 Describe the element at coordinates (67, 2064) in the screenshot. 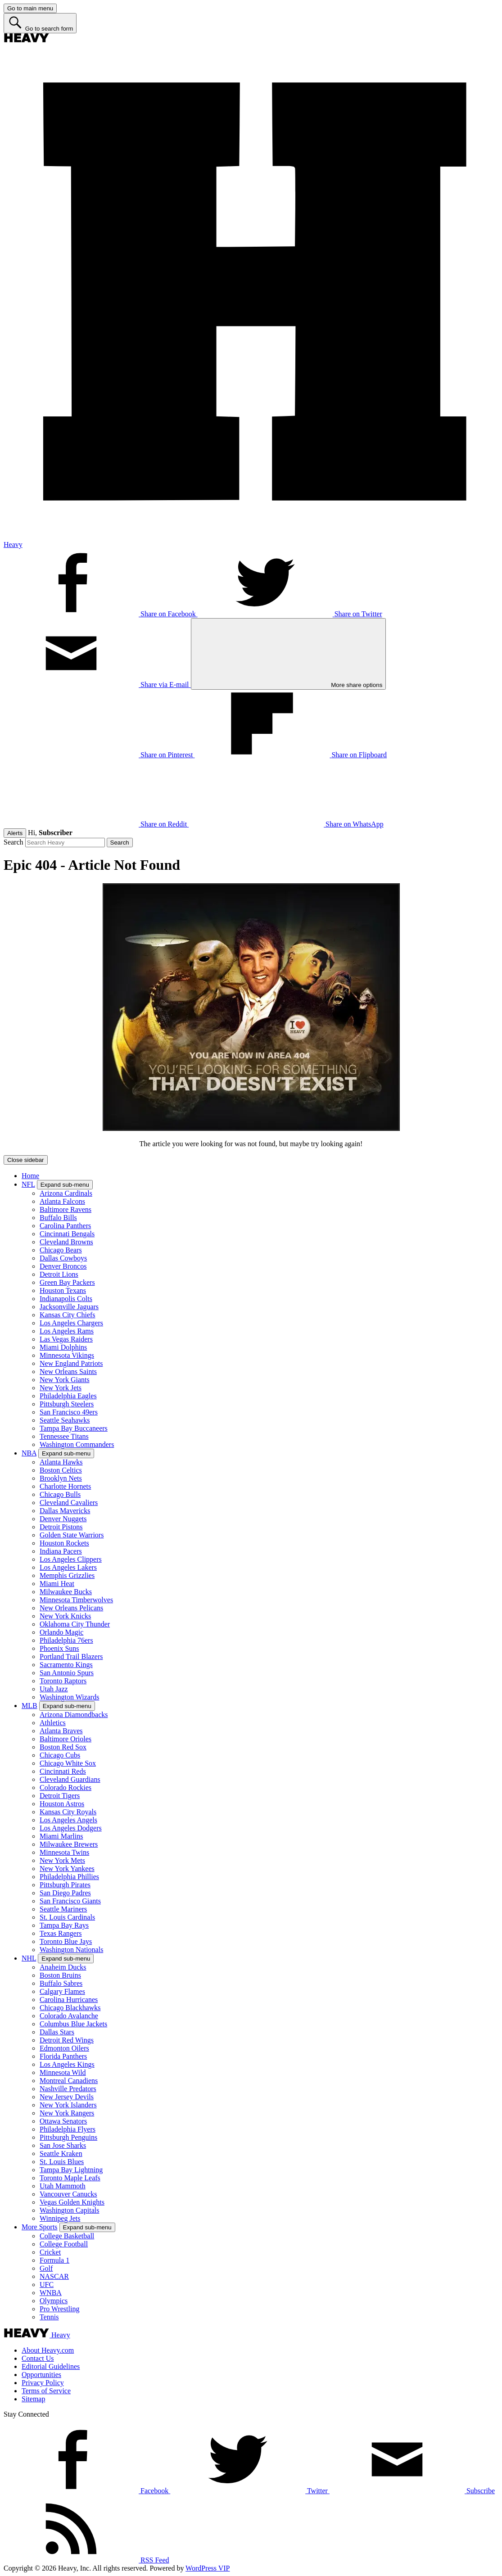

I see `Los Angeles Kings` at that location.